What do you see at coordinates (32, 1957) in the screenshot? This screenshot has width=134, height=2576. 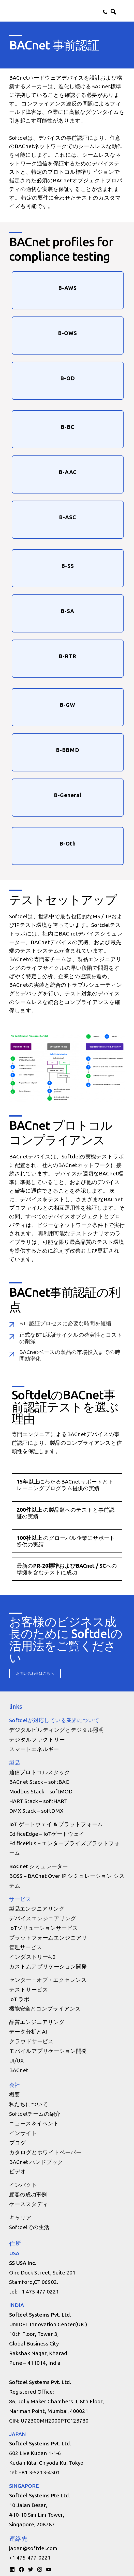 I see `インダストリー4.0` at bounding box center [32, 1957].